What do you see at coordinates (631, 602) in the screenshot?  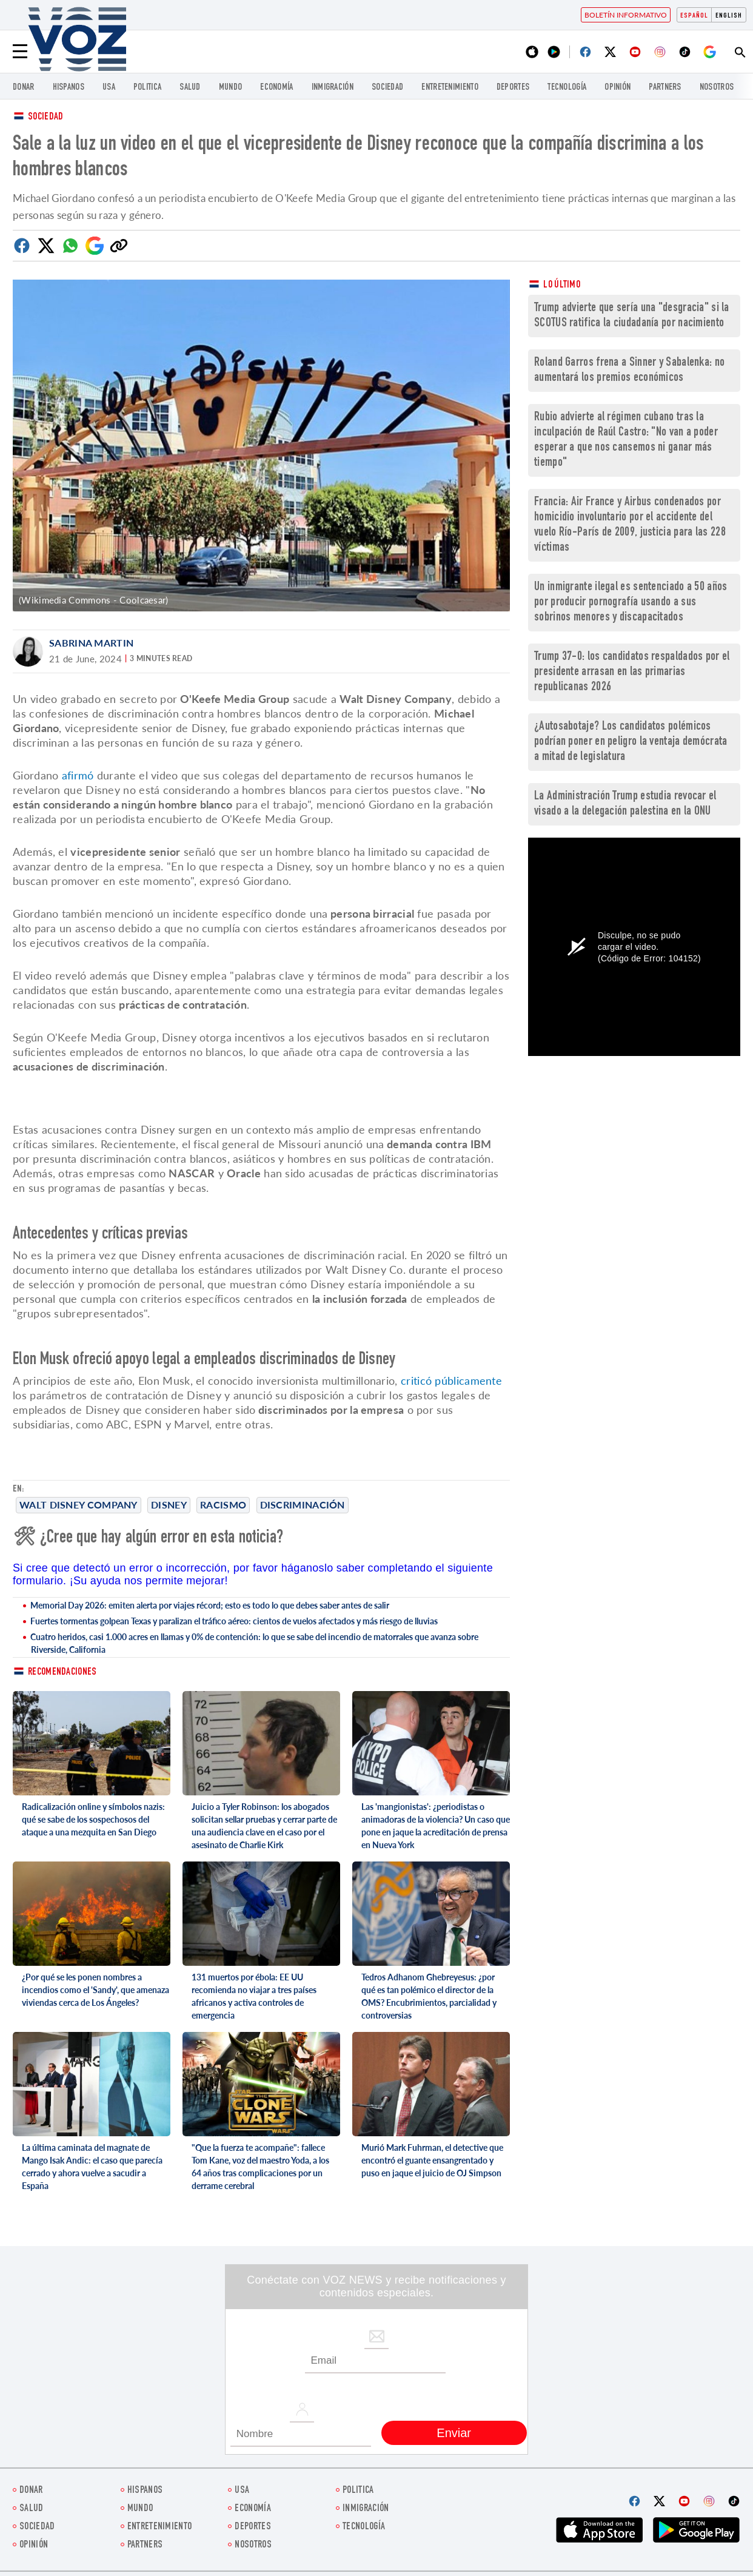 I see `Un inmigrante ilegal es sentenciado a 50 años por producir pornografía usando a sus sobrinos menores y discapacitados` at bounding box center [631, 602].